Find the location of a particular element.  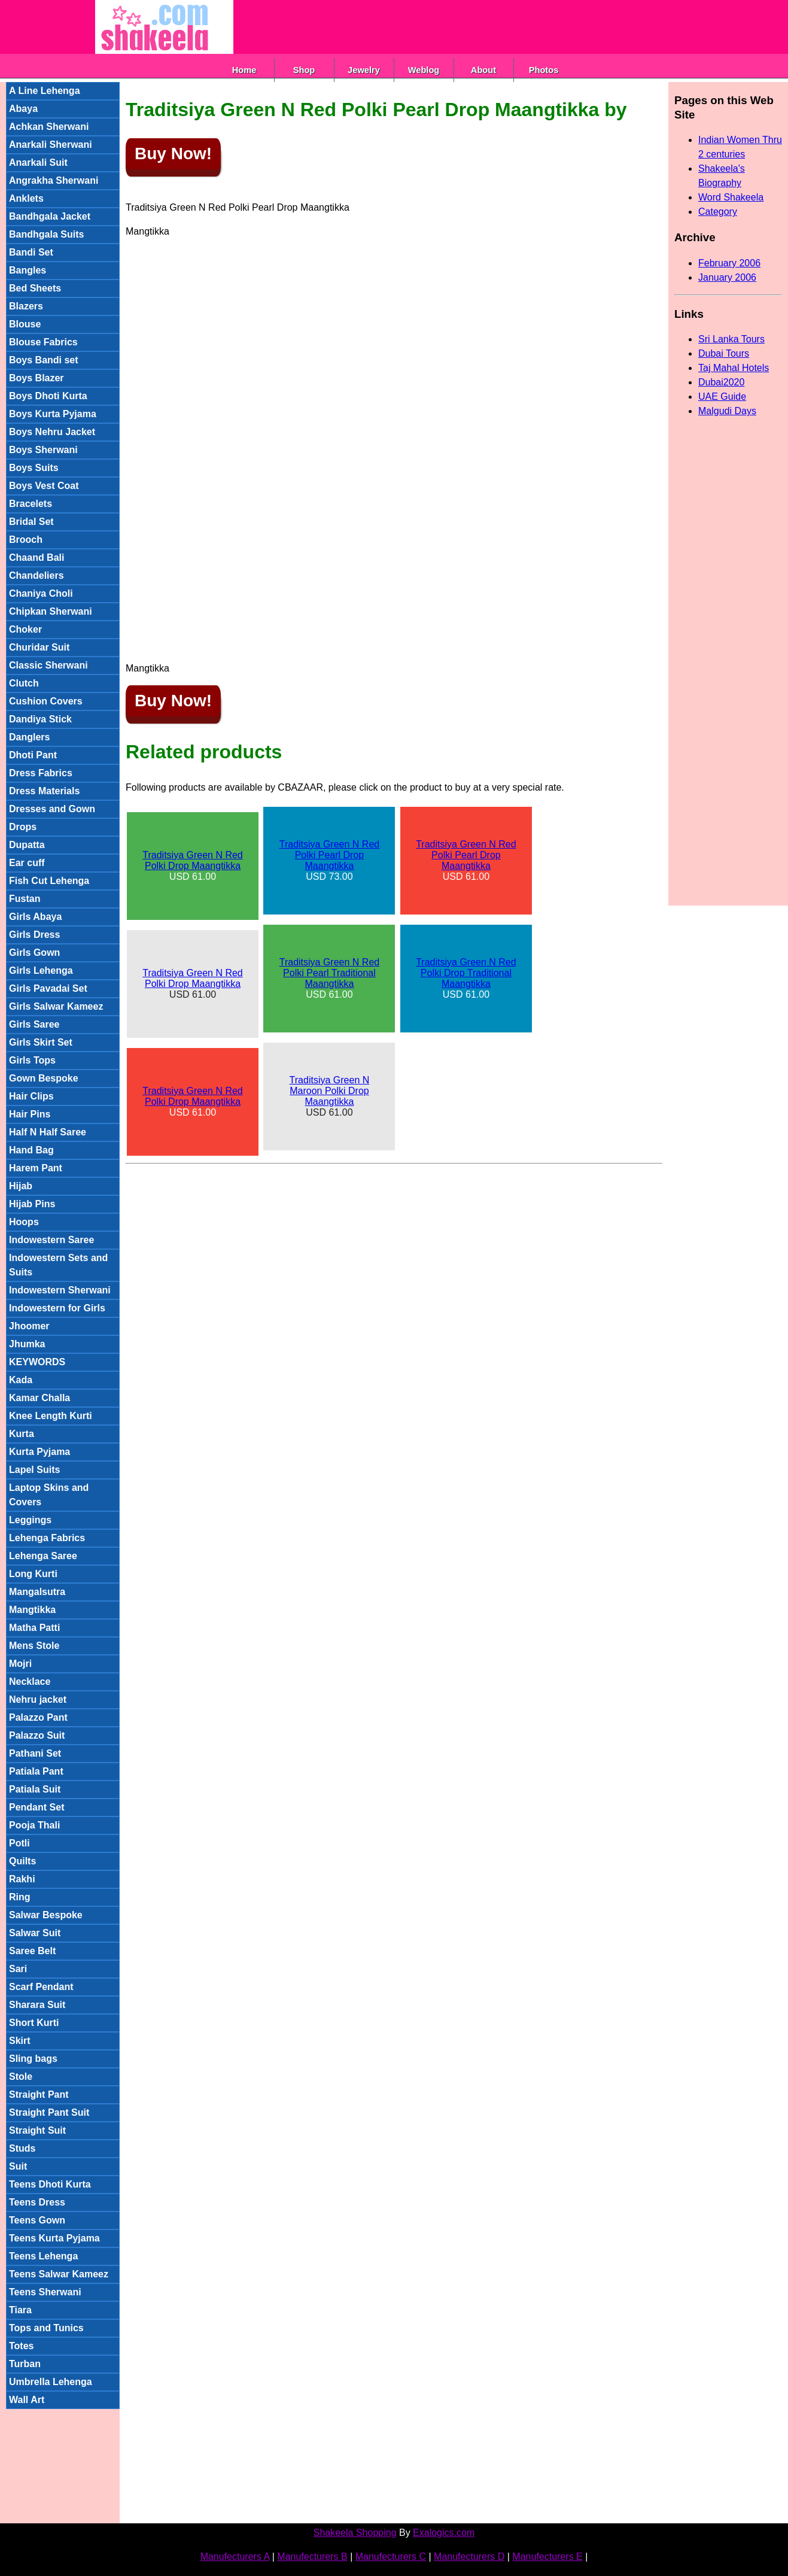

Teens Salwar Kameez is located at coordinates (58, 2274).